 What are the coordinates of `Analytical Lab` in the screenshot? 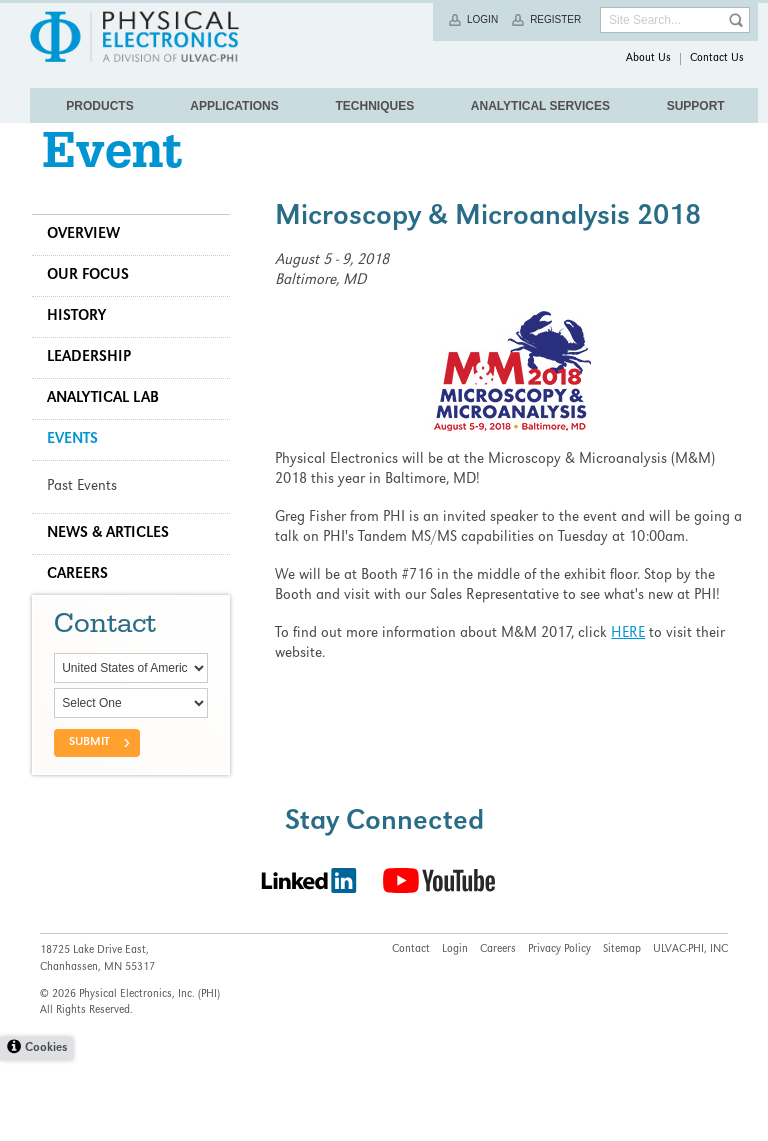 It's located at (111, 430).